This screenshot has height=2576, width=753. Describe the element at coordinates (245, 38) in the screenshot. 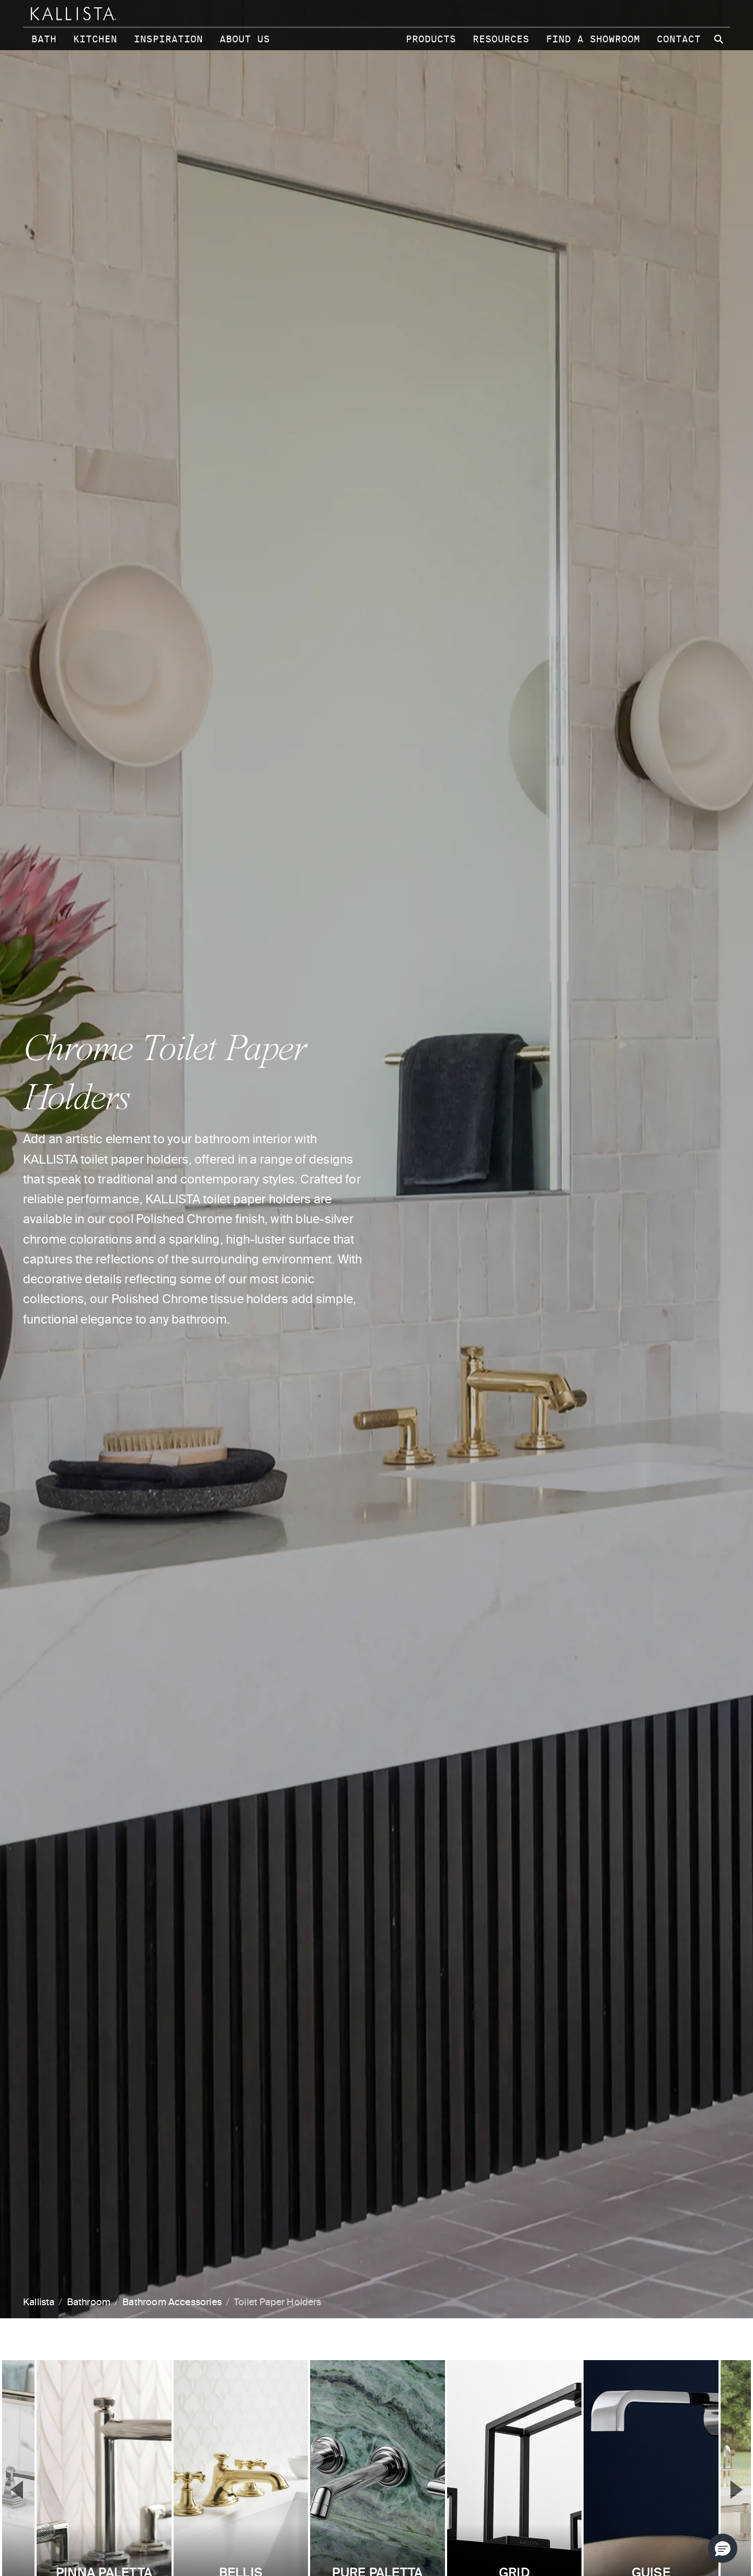

I see `About Us` at that location.